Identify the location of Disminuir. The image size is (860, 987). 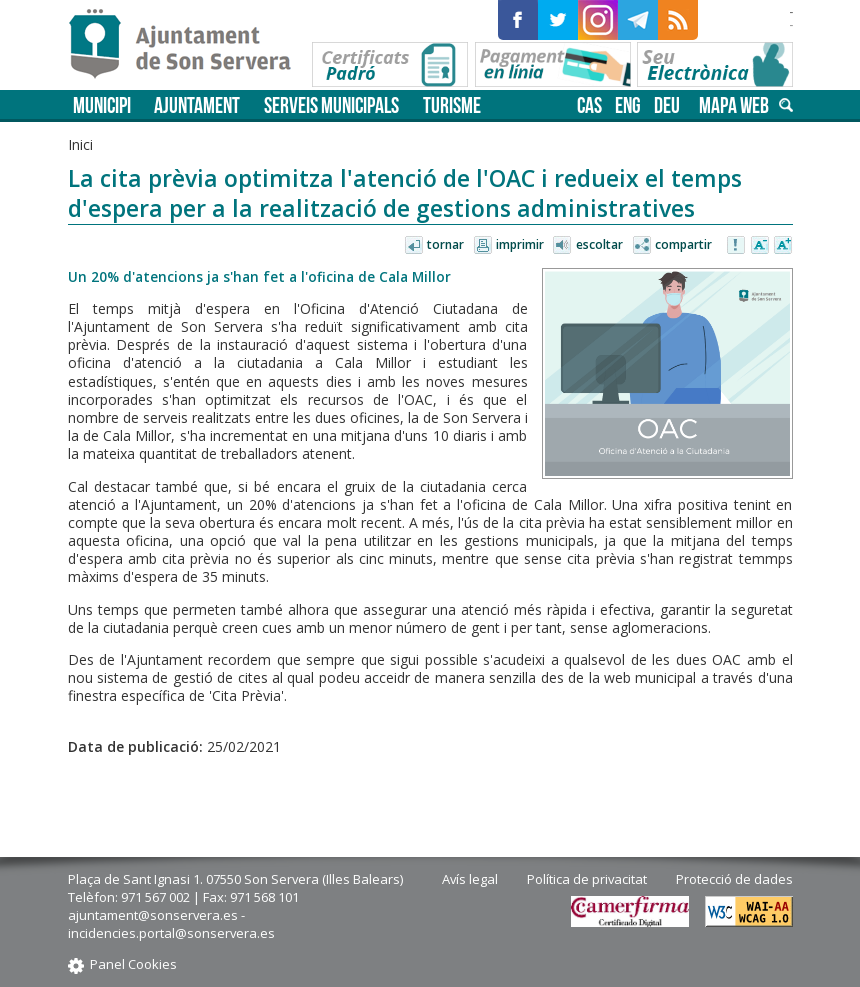
(760, 246).